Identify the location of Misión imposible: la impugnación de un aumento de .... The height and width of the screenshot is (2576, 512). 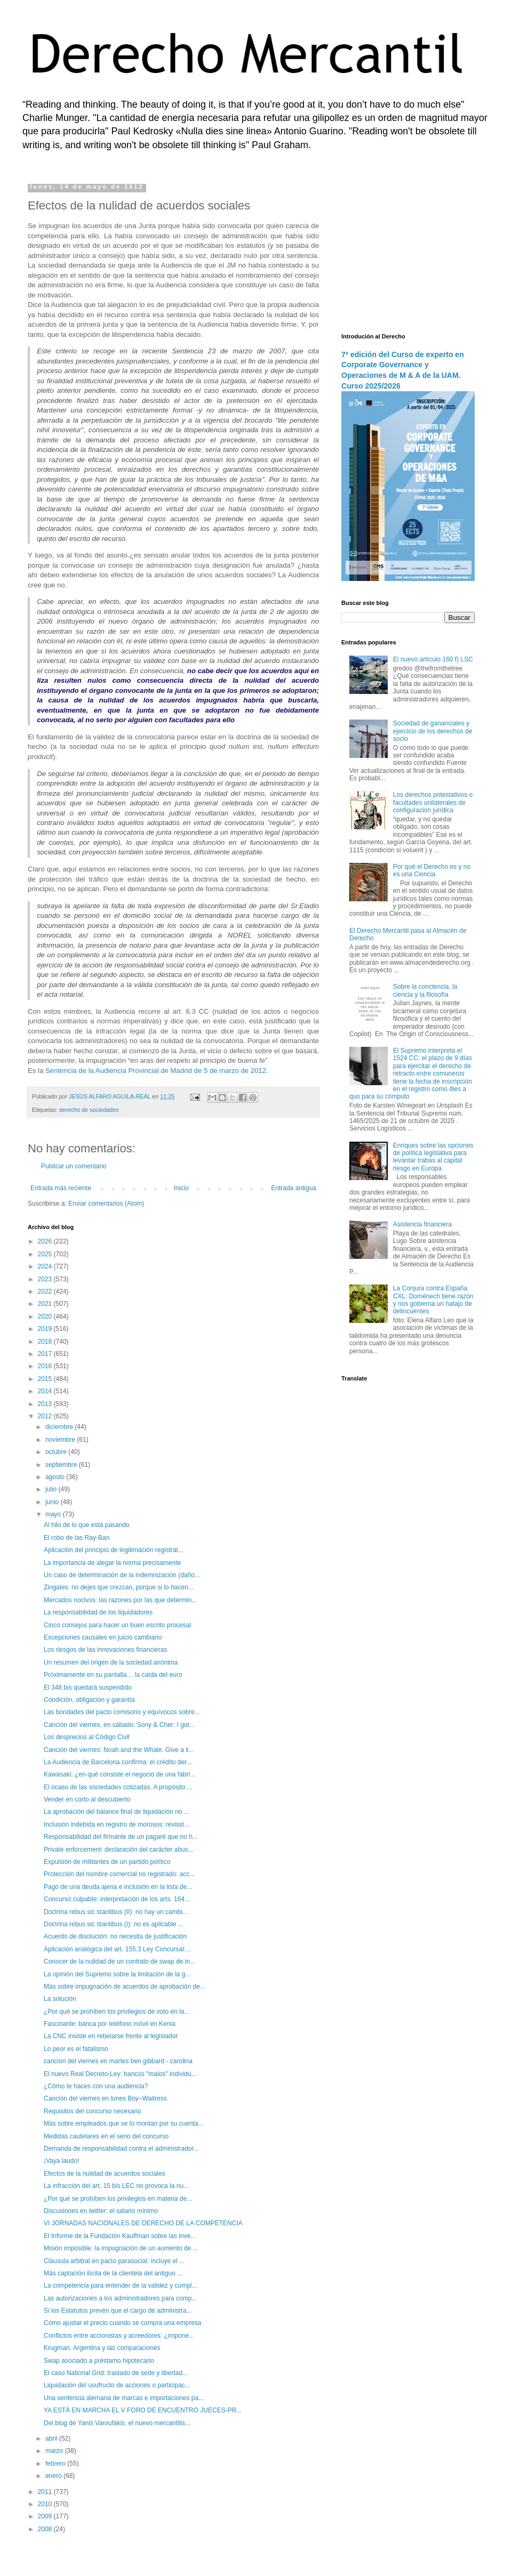
(121, 2248).